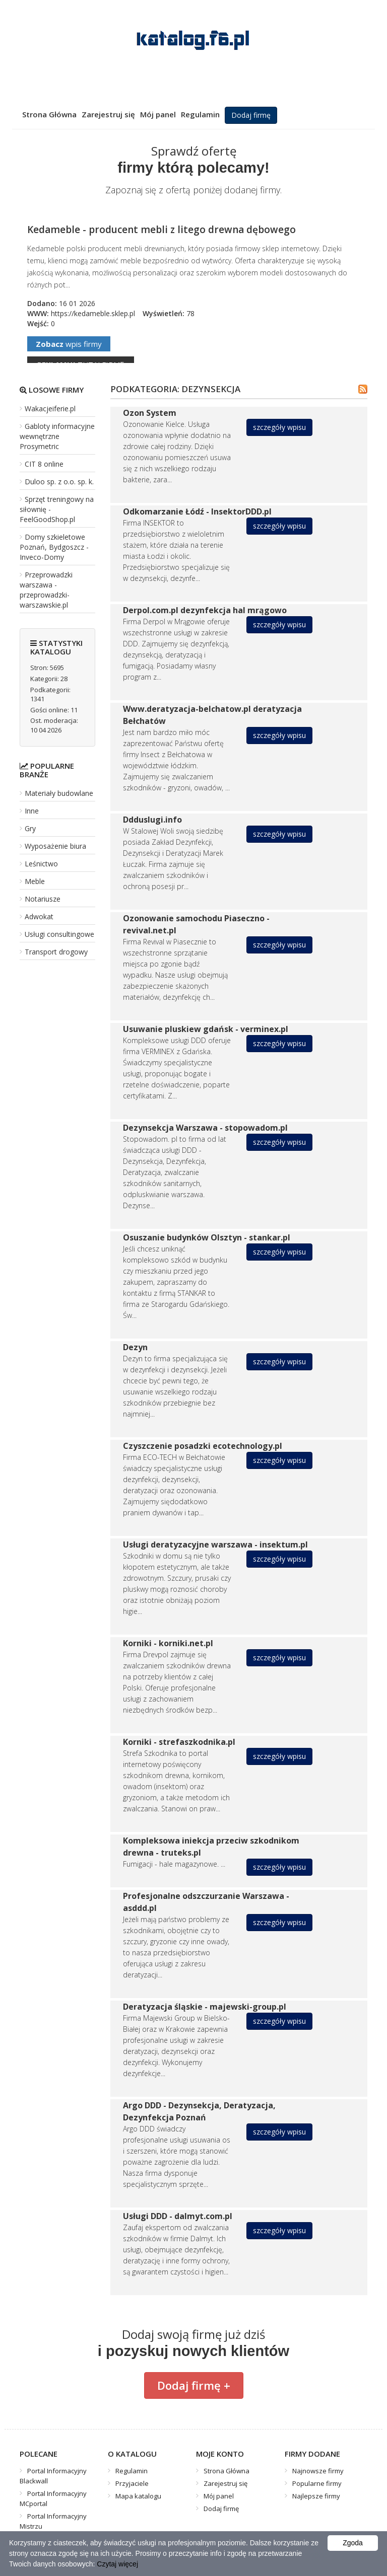 This screenshot has width=387, height=2576. I want to click on Przeprowadzki warszawa - przeprowadzki-warszawskie.pl, so click(46, 590).